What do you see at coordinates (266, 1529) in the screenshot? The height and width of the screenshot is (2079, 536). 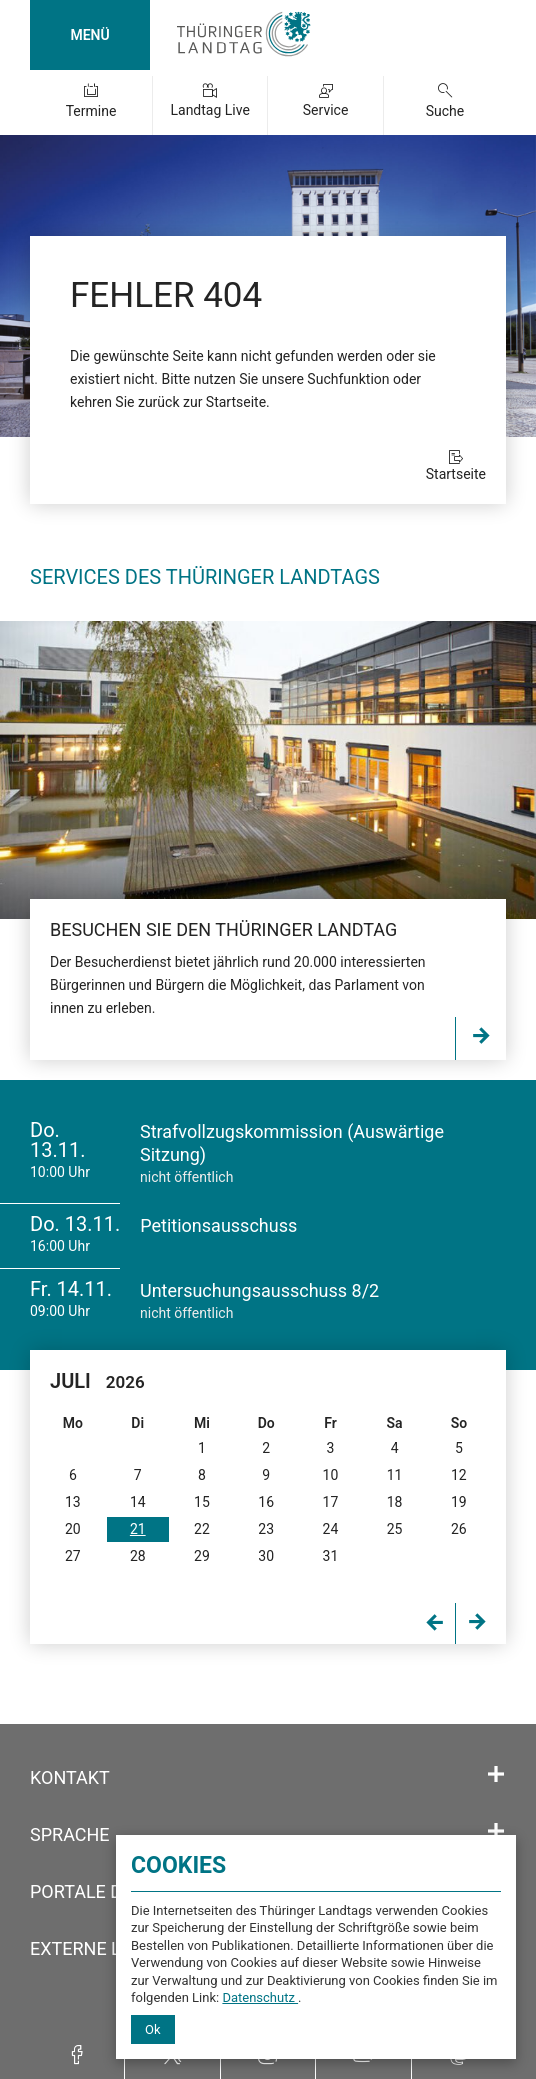 I see `23` at bounding box center [266, 1529].